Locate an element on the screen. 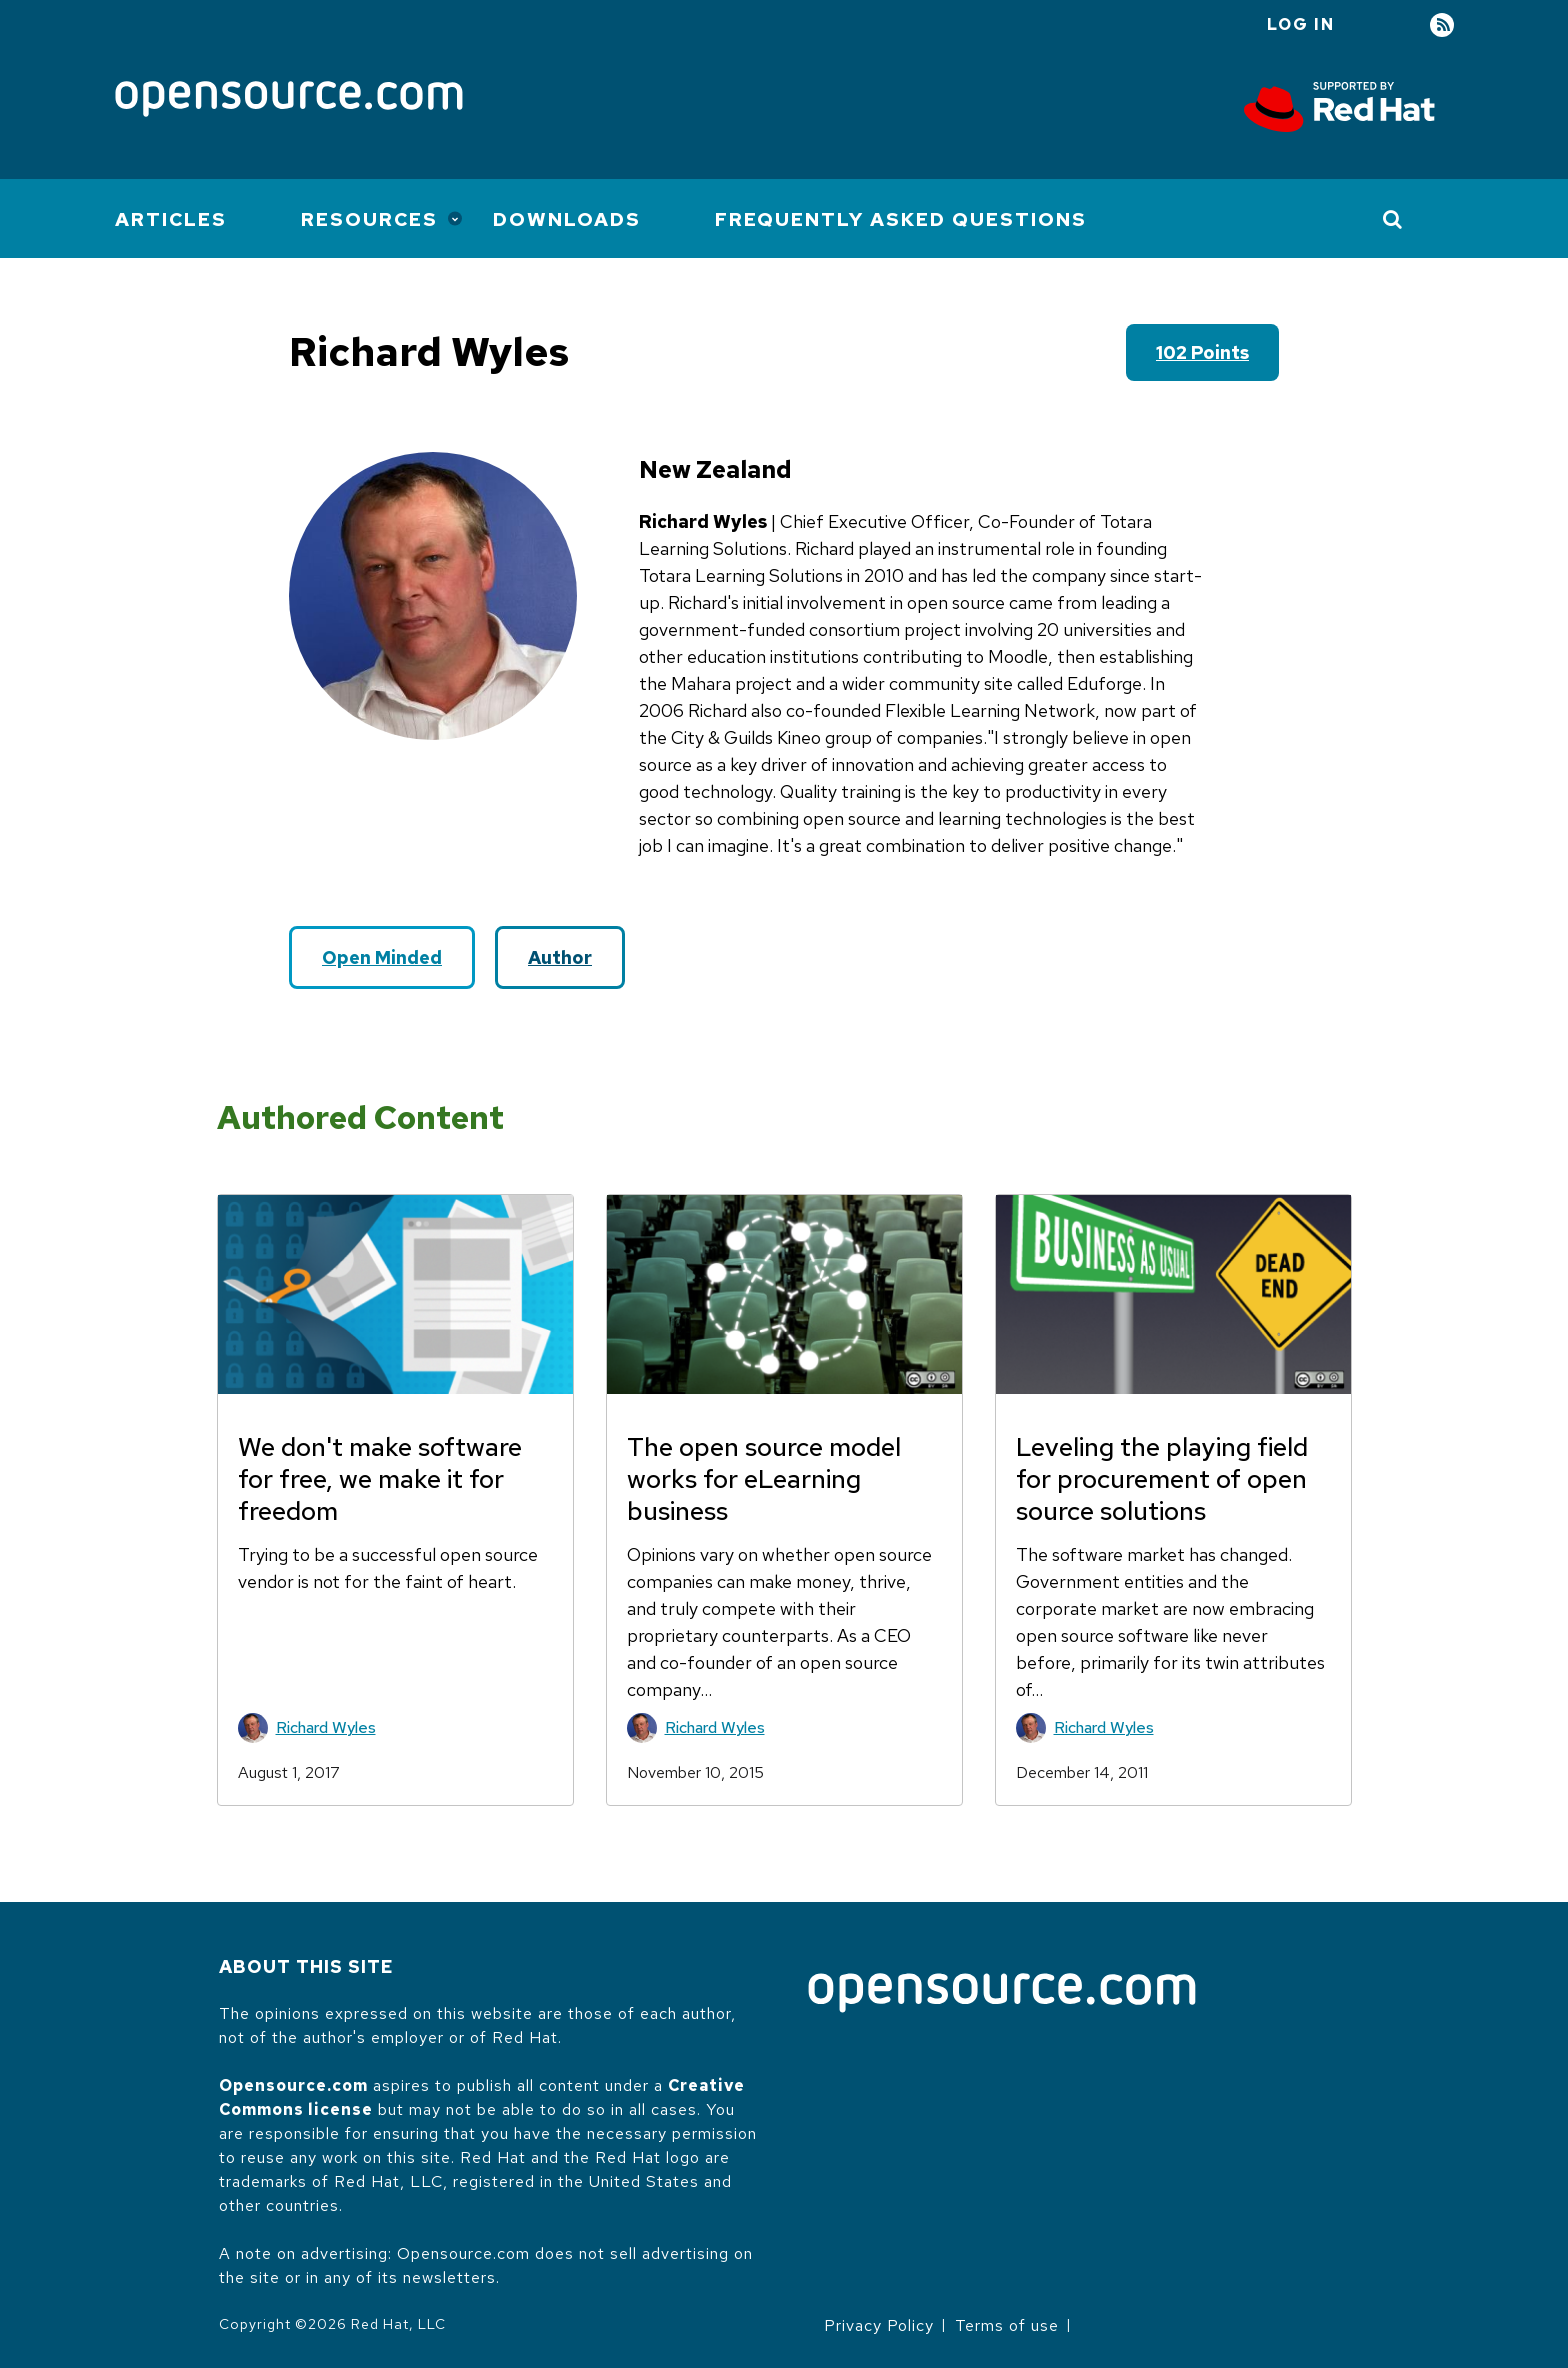 Image resolution: width=1568 pixels, height=2368 pixels. Open Minded is located at coordinates (382, 957).